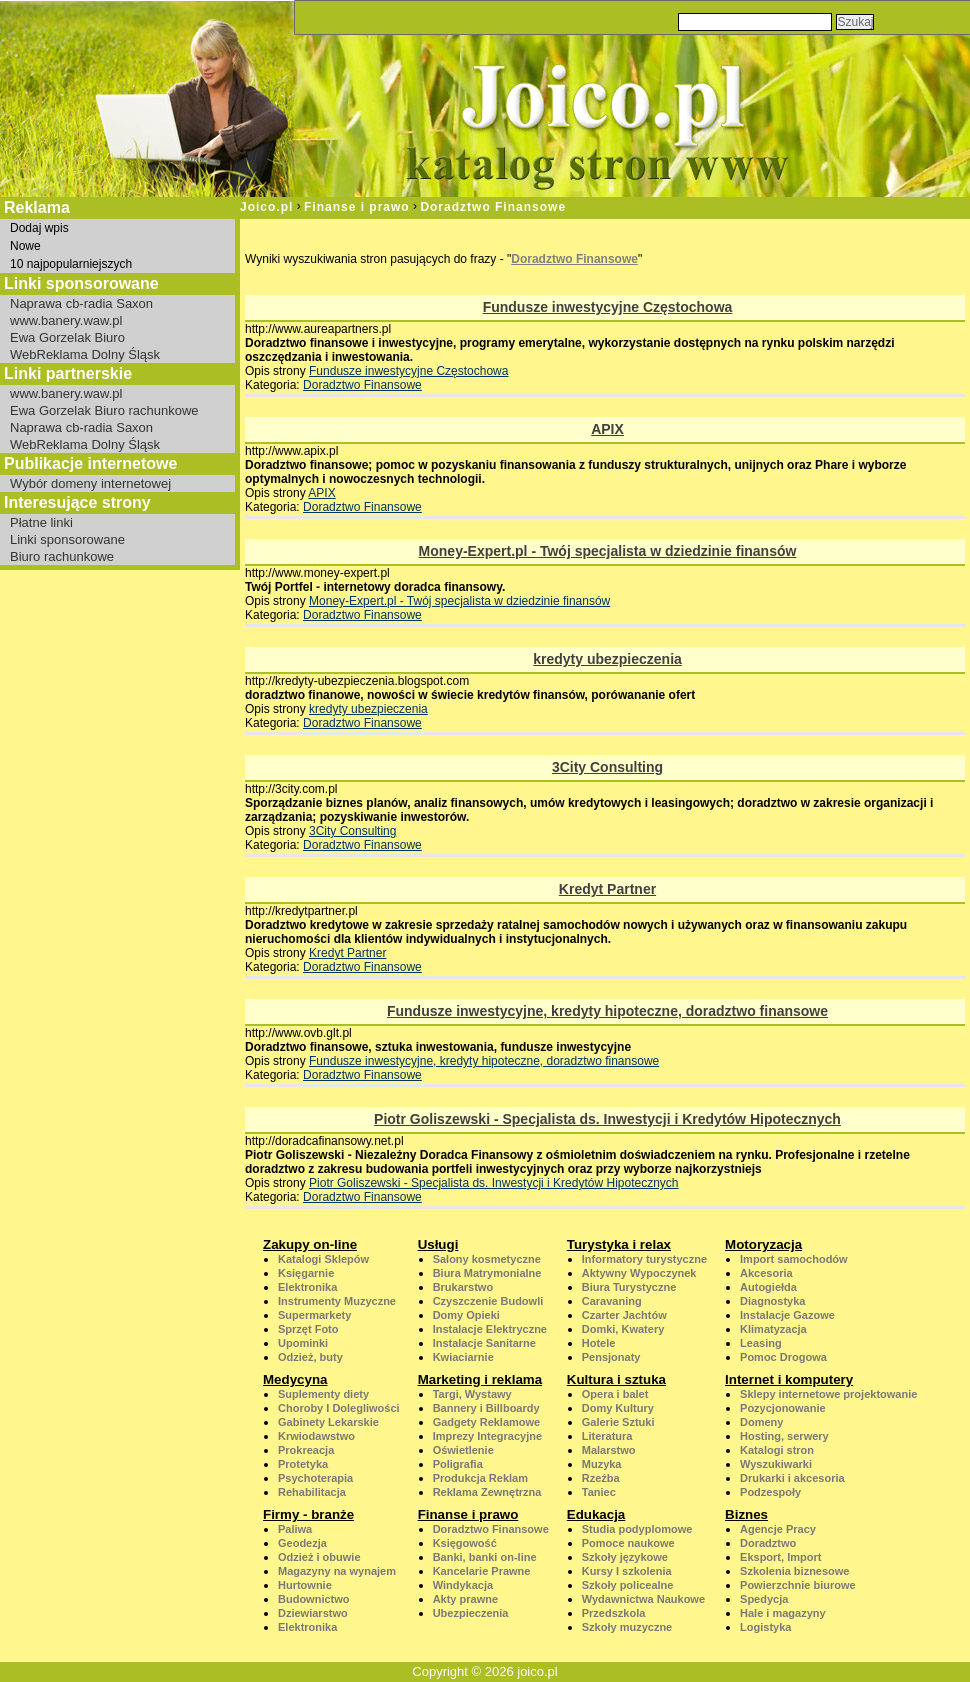  What do you see at coordinates (39, 228) in the screenshot?
I see `Dodaj wpis` at bounding box center [39, 228].